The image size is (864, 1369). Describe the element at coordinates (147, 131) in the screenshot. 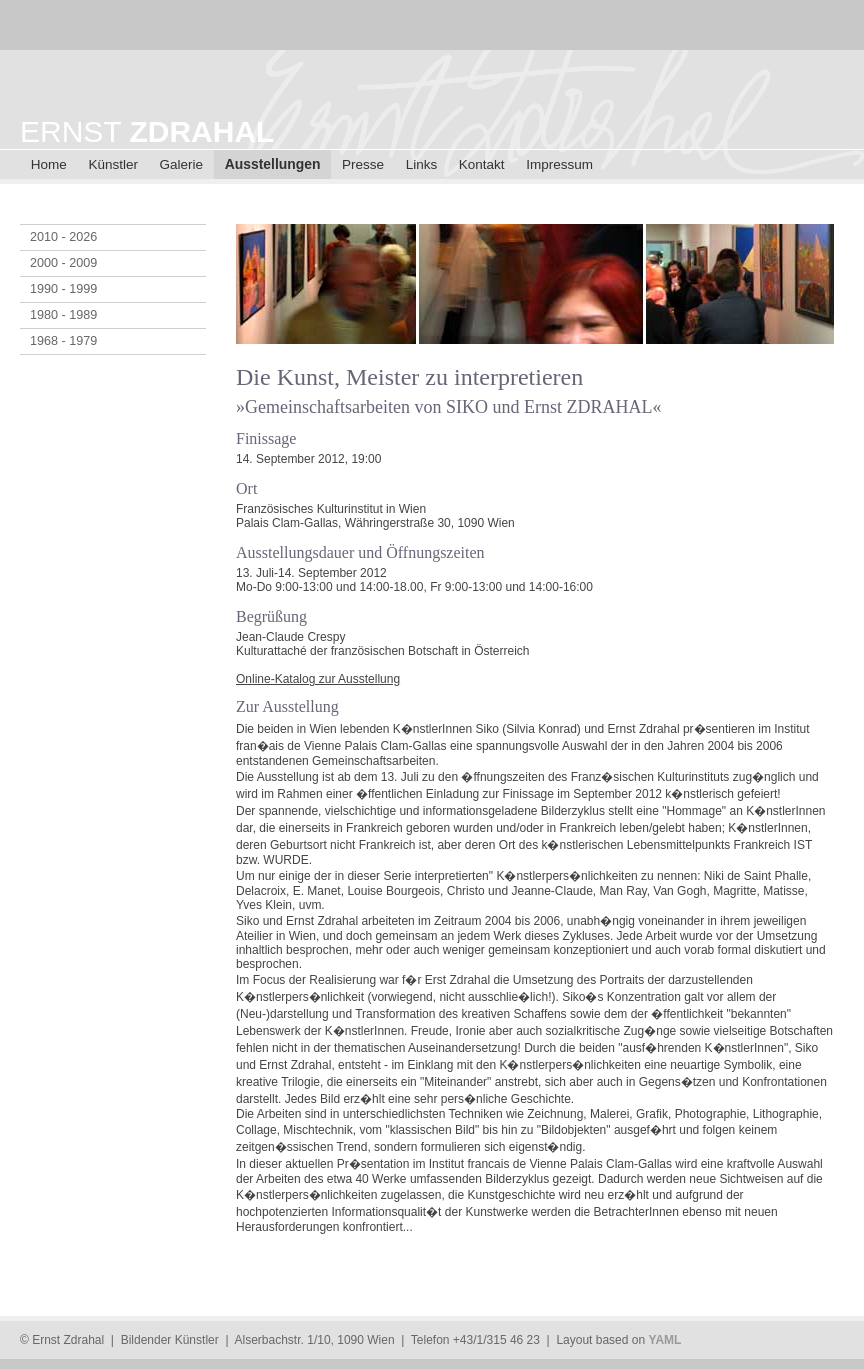

I see `ERNST` at that location.